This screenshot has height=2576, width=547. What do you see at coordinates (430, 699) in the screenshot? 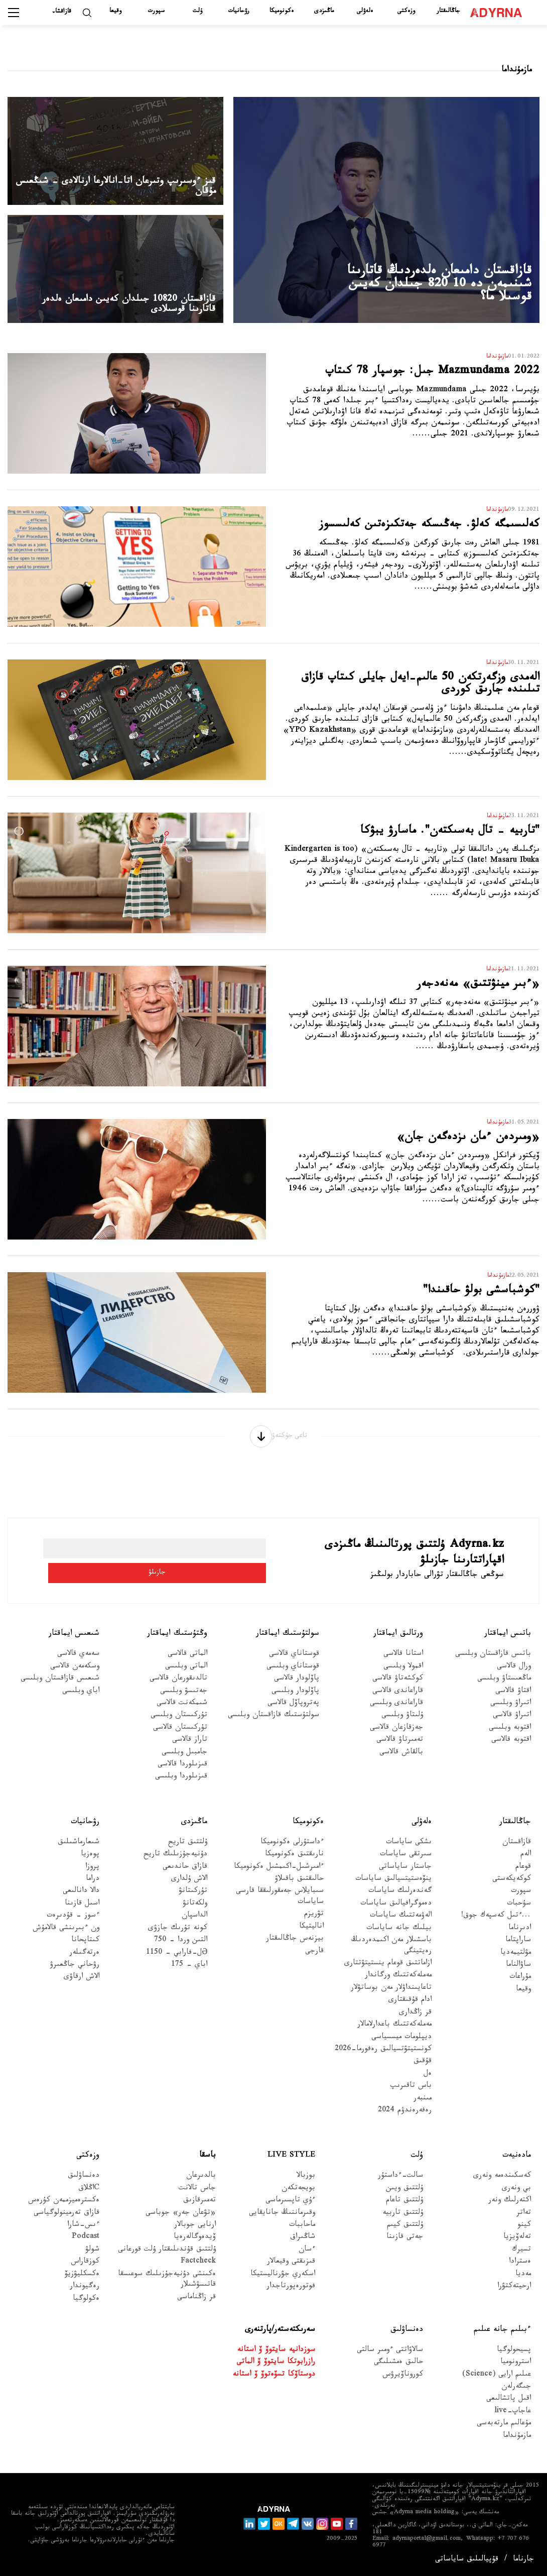
I see `الەمدى وزگەرتكەن 50 عالىم-ايەل جايلى كىتاپ قازاق تىلىندە جارىق كوردى` at bounding box center [430, 699].